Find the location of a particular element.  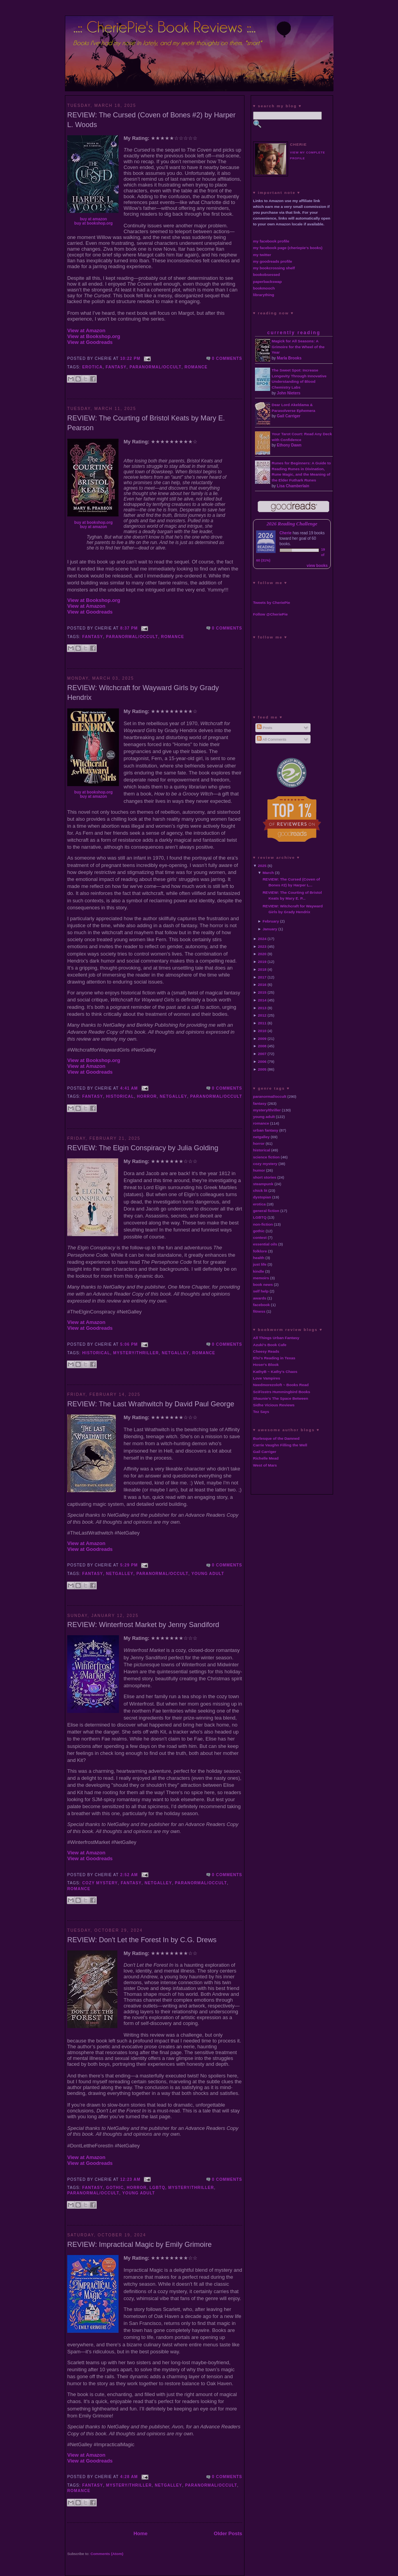

REVIEW: Winterfrost Market by Jenny Sandiford is located at coordinates (143, 1625).